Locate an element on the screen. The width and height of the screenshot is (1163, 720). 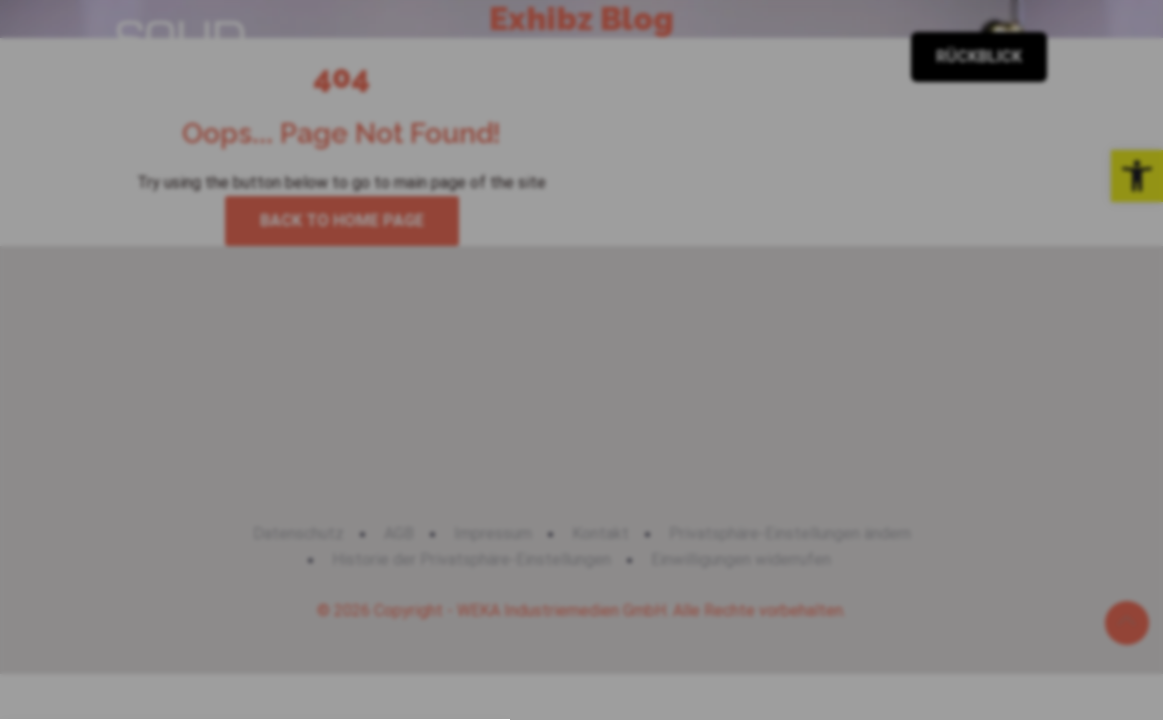
Impressum is located at coordinates (664, 657).